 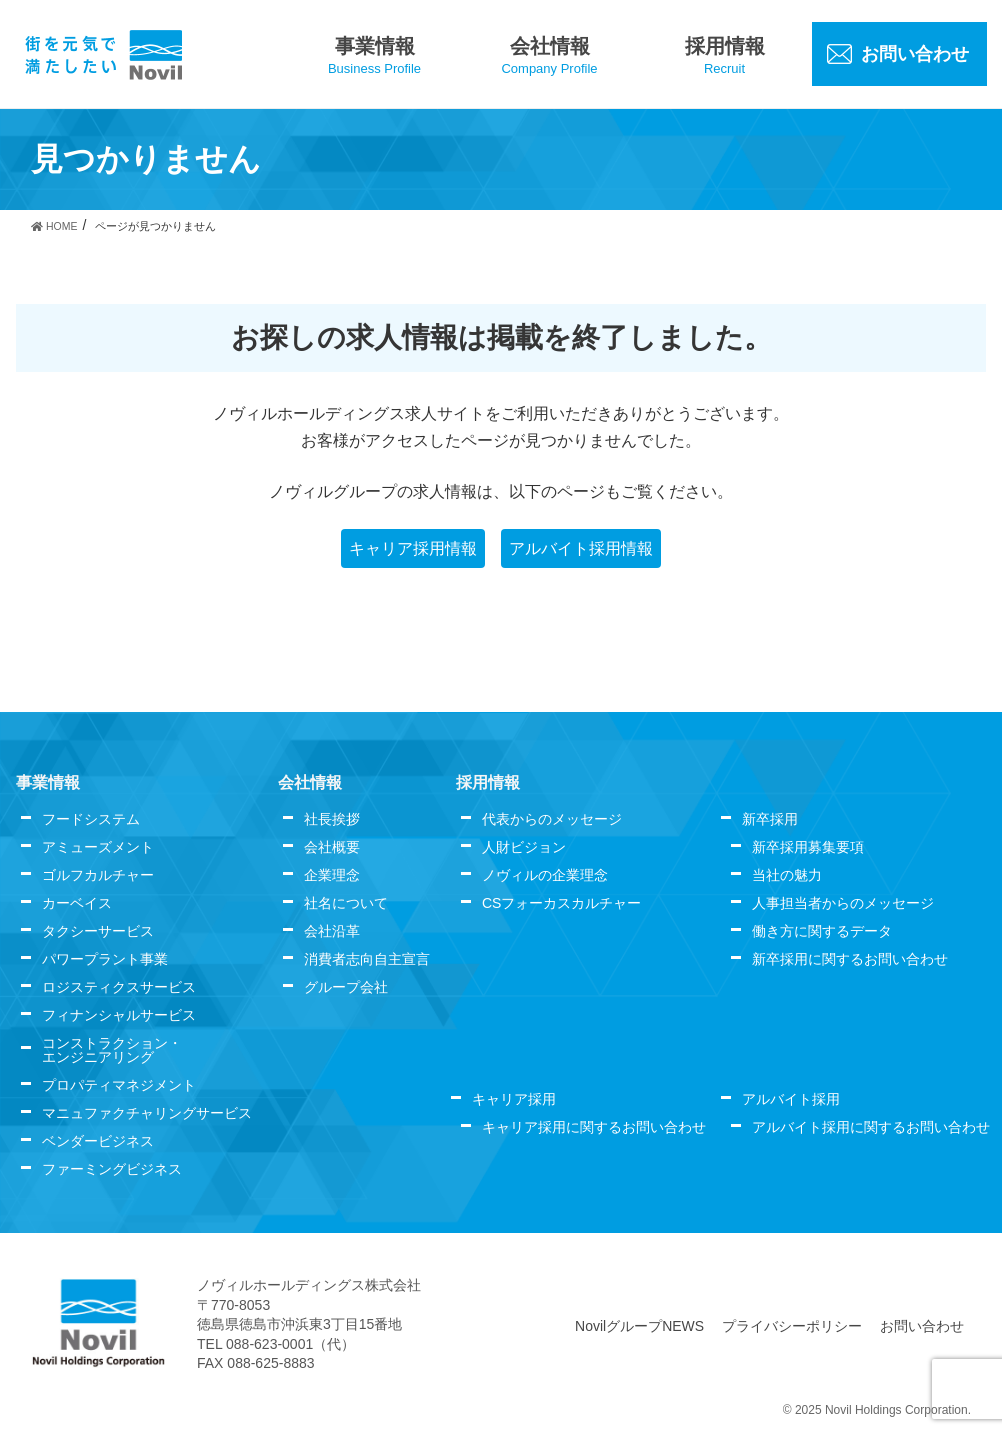 I want to click on ロジスティクスサービス, so click(x=119, y=987).